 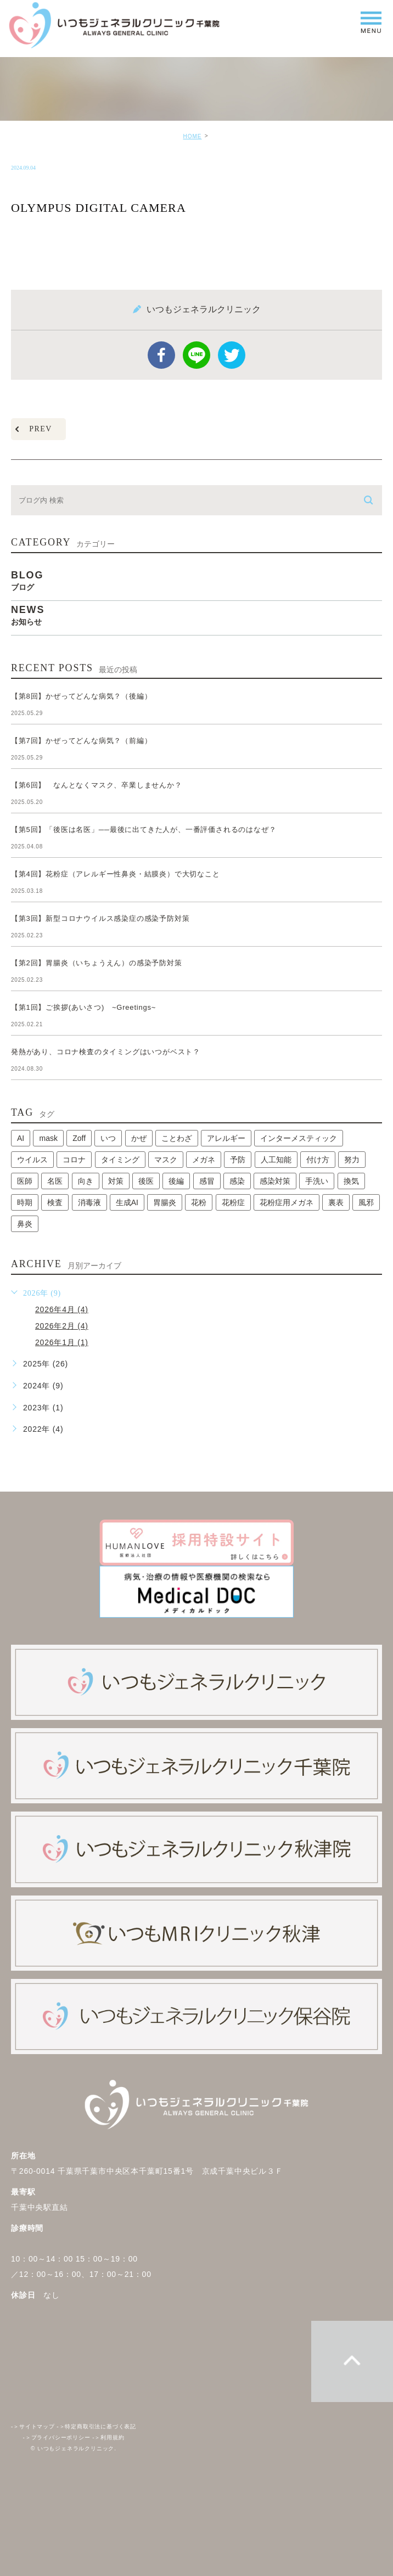 I want to click on 【第4回】花粉症（アレルギー性鼻炎・結膜炎）で大切なこと, so click(x=115, y=874).